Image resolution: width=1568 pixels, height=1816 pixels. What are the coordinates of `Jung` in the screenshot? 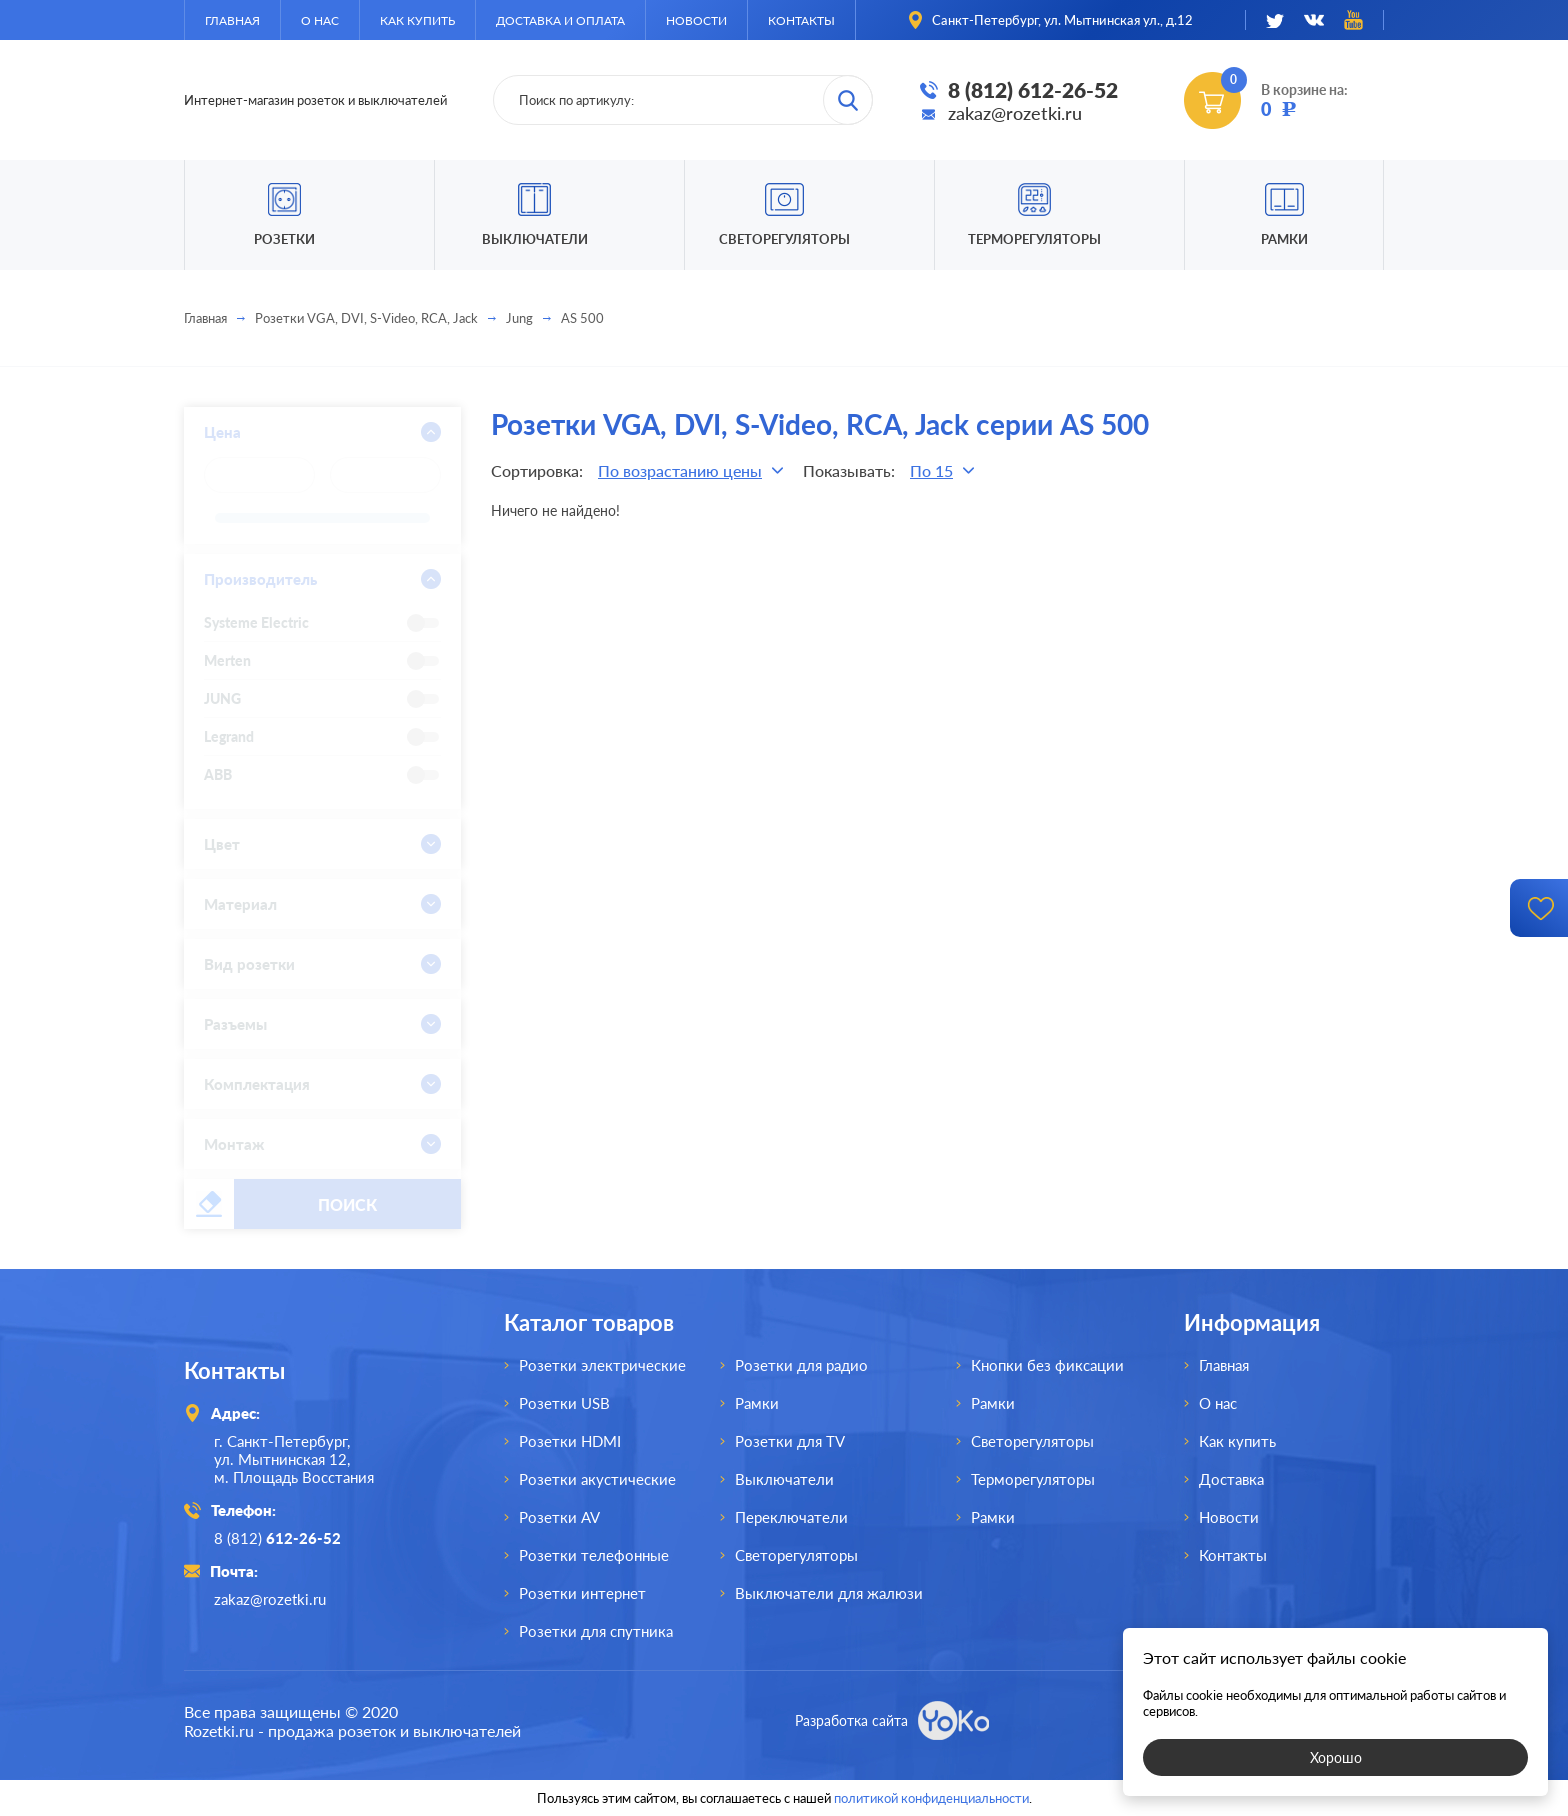 It's located at (519, 318).